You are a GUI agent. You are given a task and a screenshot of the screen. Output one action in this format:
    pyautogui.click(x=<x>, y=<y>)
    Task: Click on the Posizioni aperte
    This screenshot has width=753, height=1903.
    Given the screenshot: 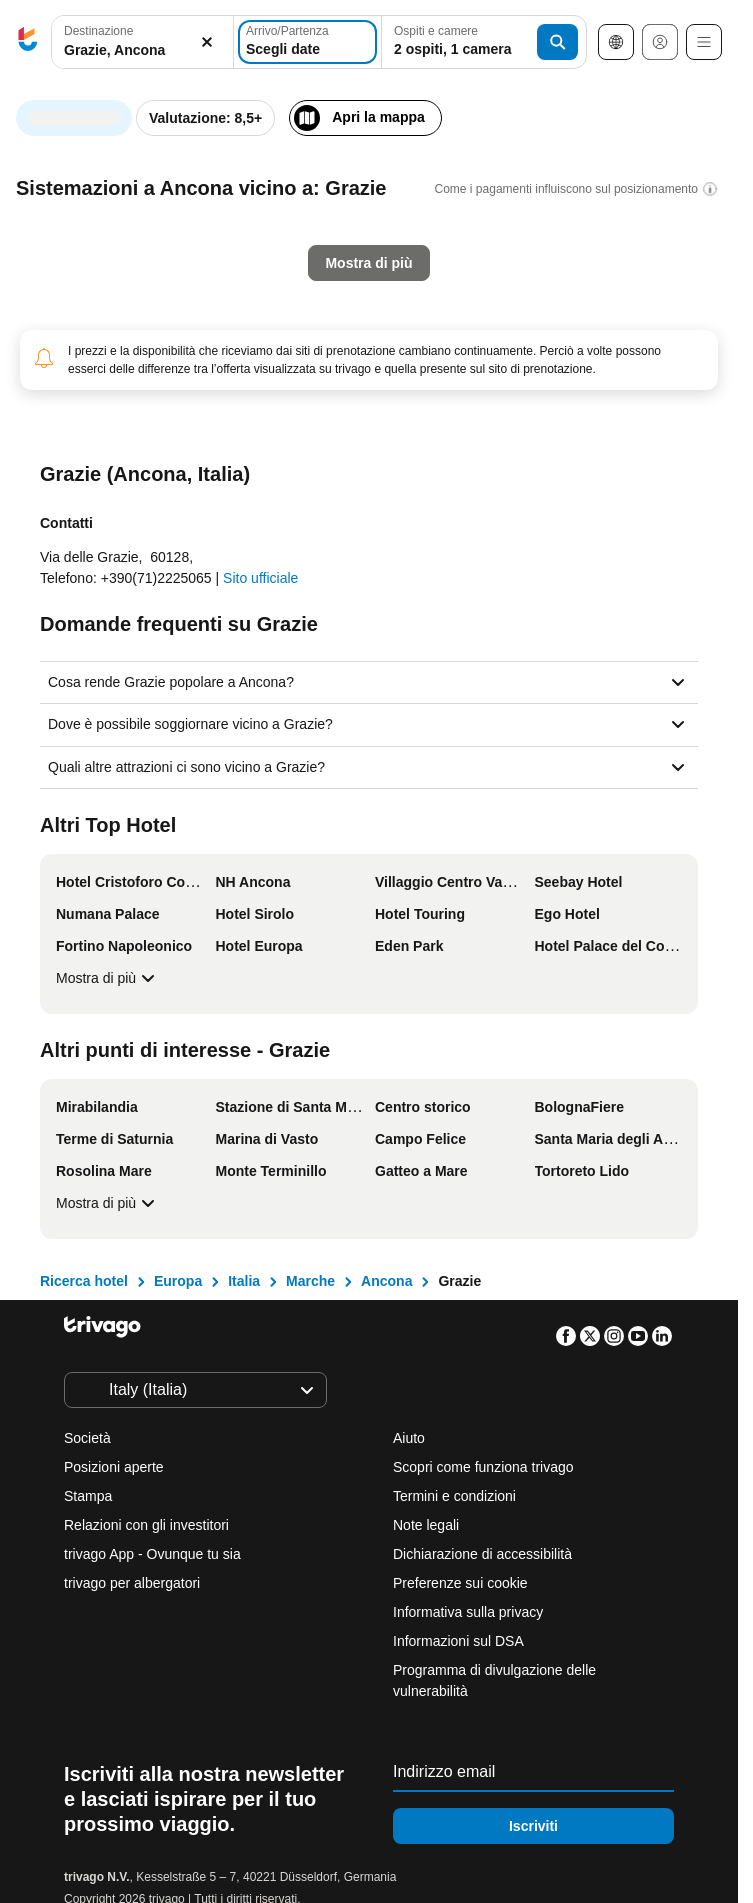 What is the action you would take?
    pyautogui.click(x=114, y=1467)
    